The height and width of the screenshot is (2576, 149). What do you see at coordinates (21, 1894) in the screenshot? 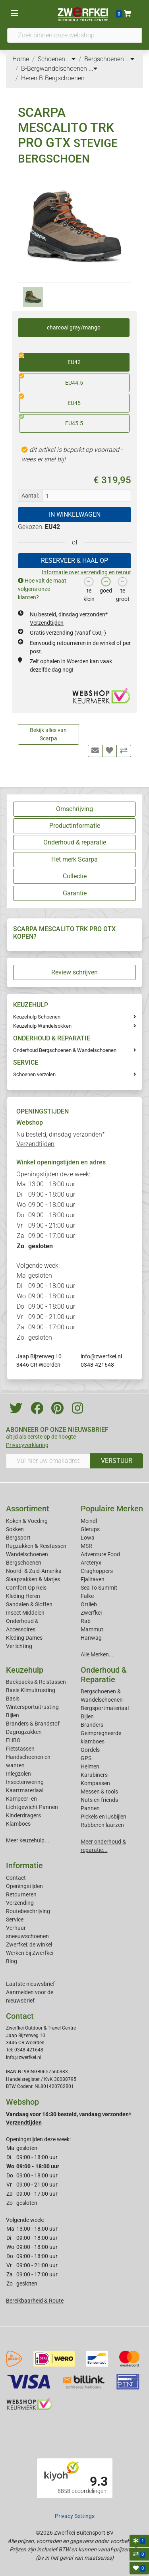
I see `Retourneren` at bounding box center [21, 1894].